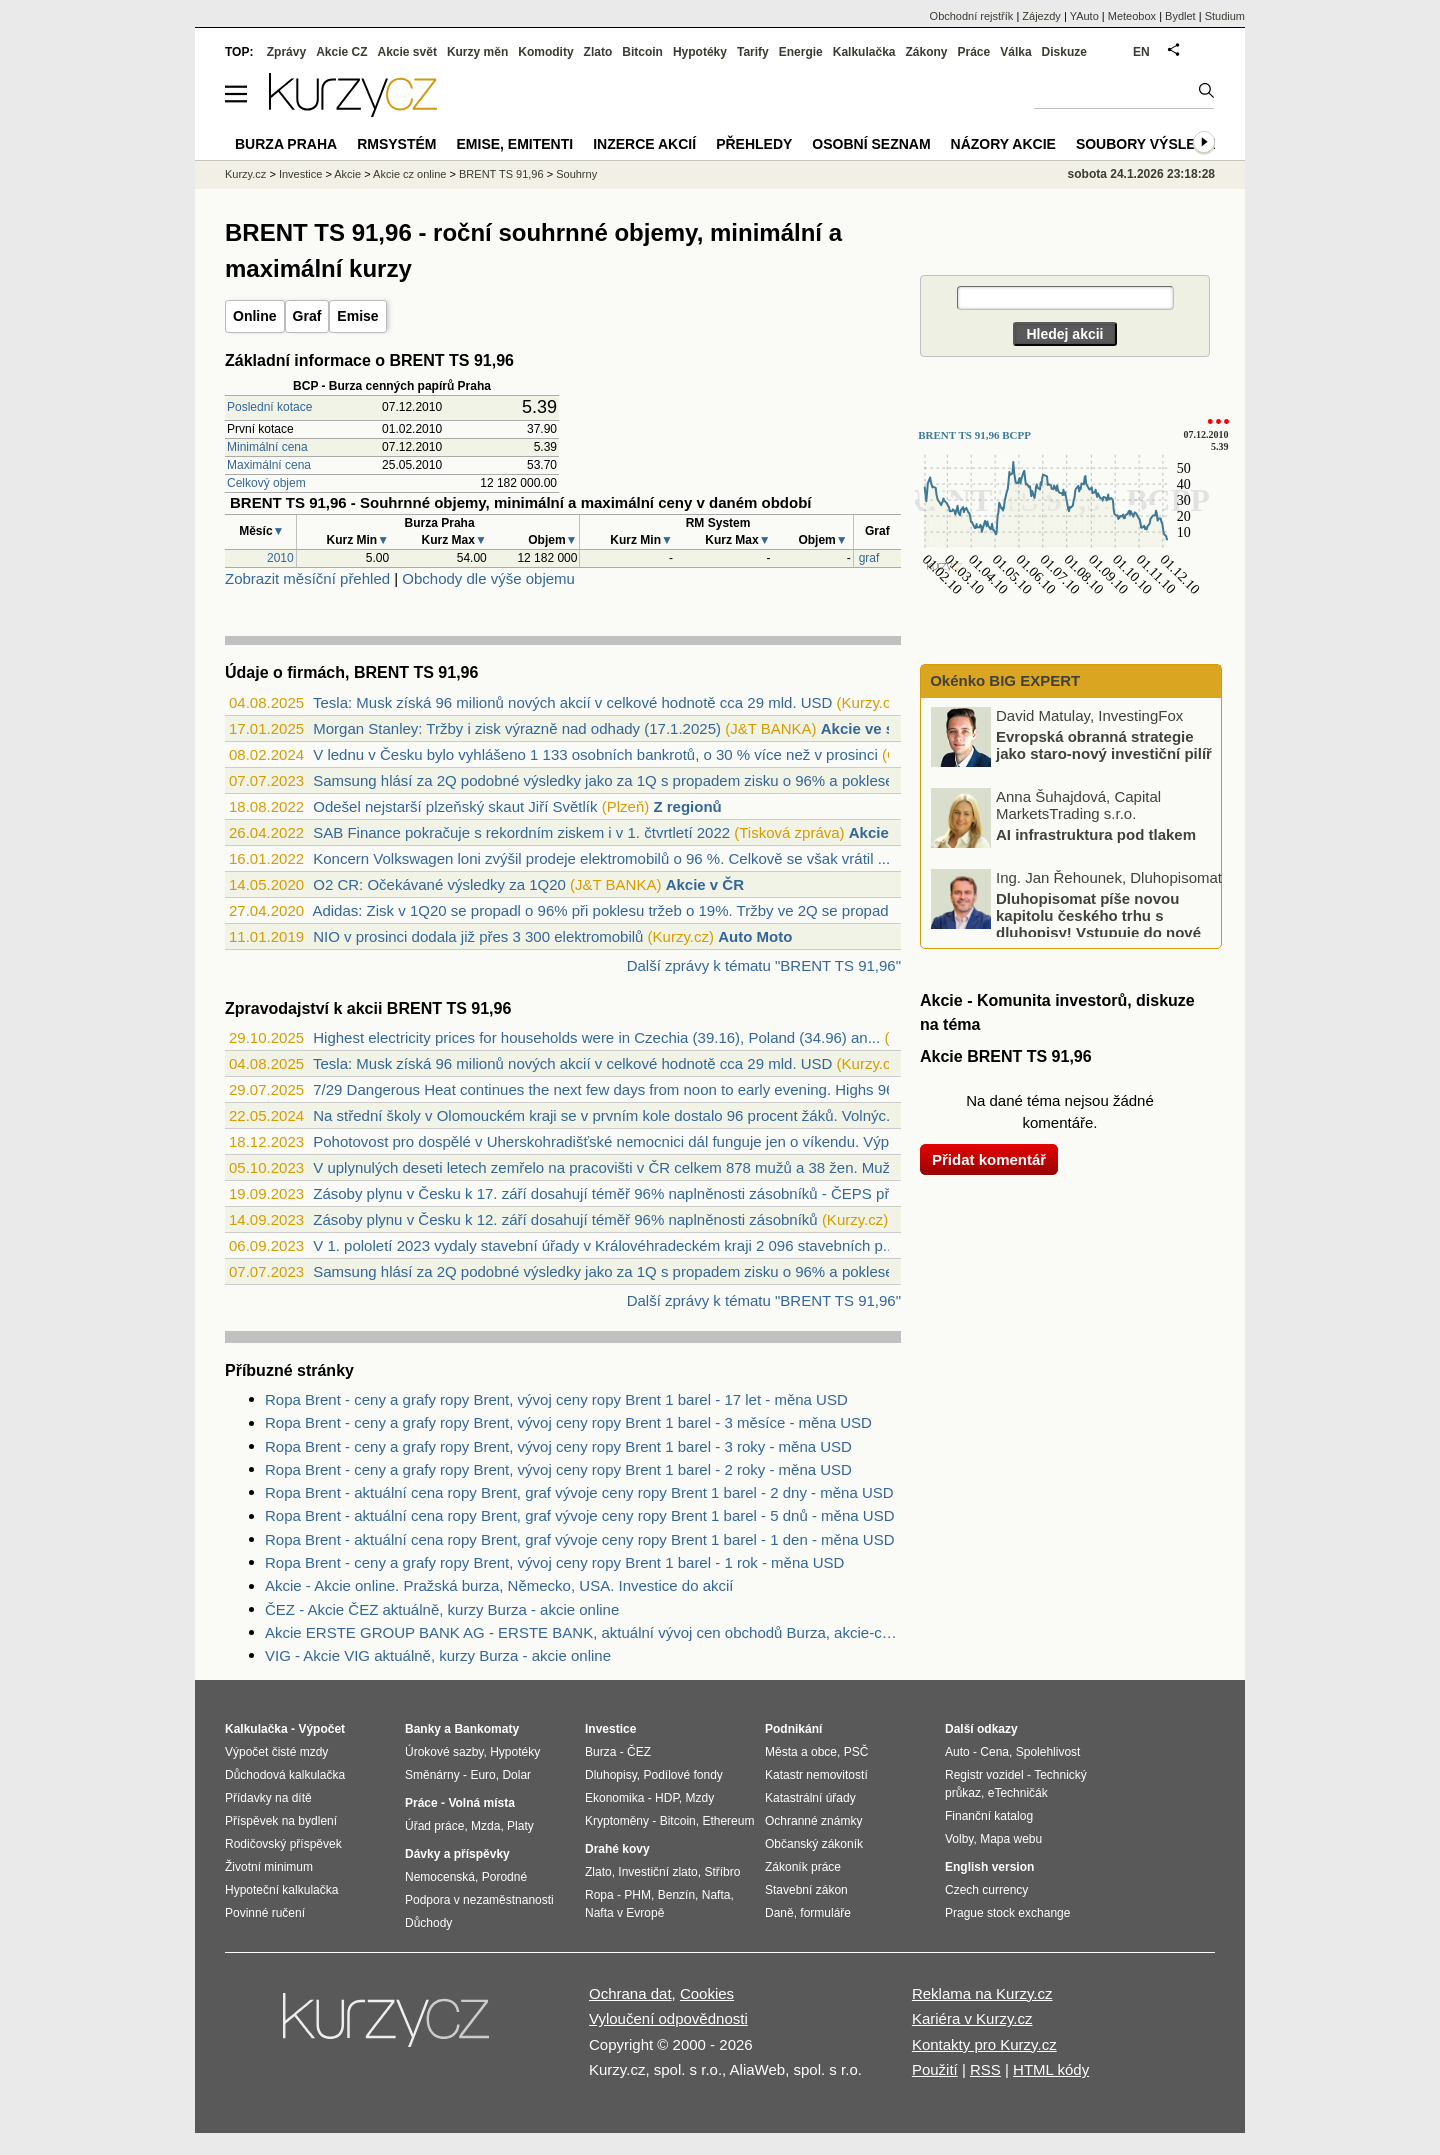 The image size is (1440, 2155). What do you see at coordinates (434, 1826) in the screenshot?
I see `Úřad práce` at bounding box center [434, 1826].